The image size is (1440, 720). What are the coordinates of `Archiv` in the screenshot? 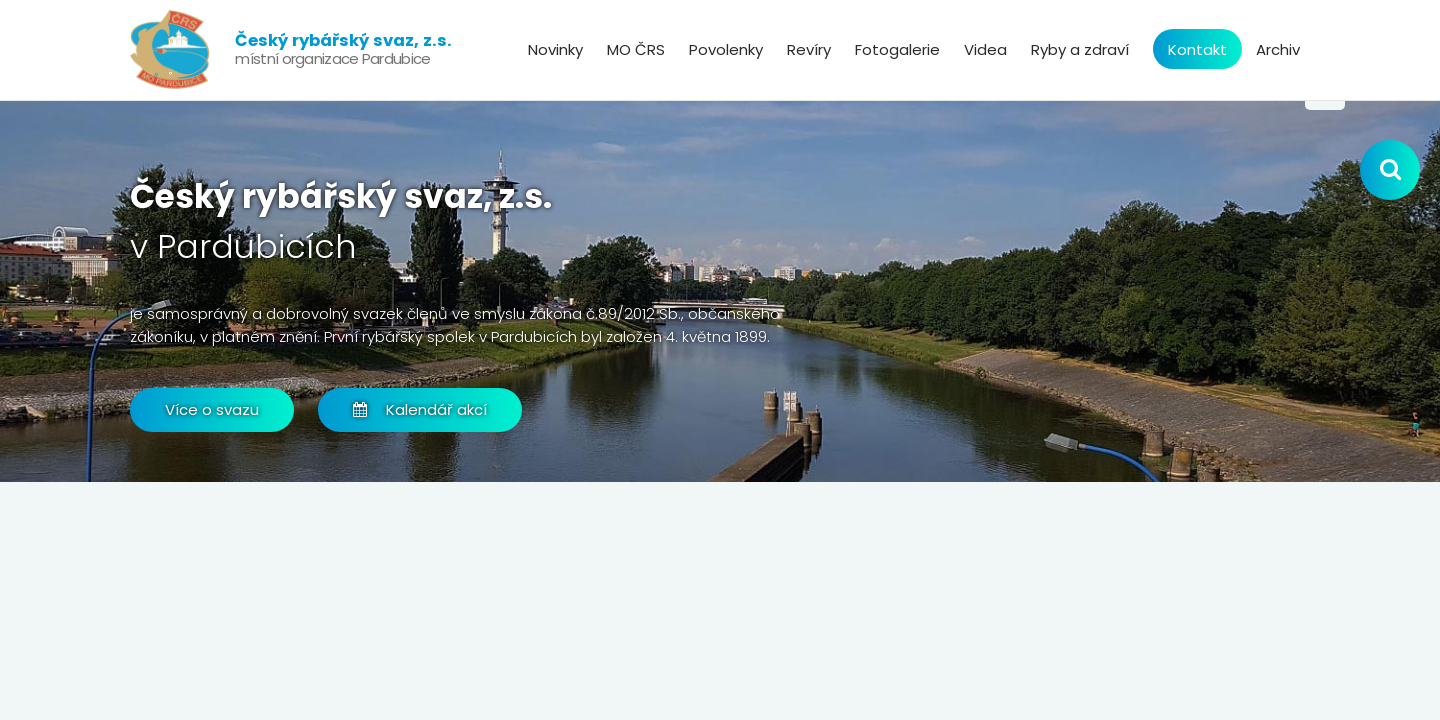 It's located at (1278, 49).